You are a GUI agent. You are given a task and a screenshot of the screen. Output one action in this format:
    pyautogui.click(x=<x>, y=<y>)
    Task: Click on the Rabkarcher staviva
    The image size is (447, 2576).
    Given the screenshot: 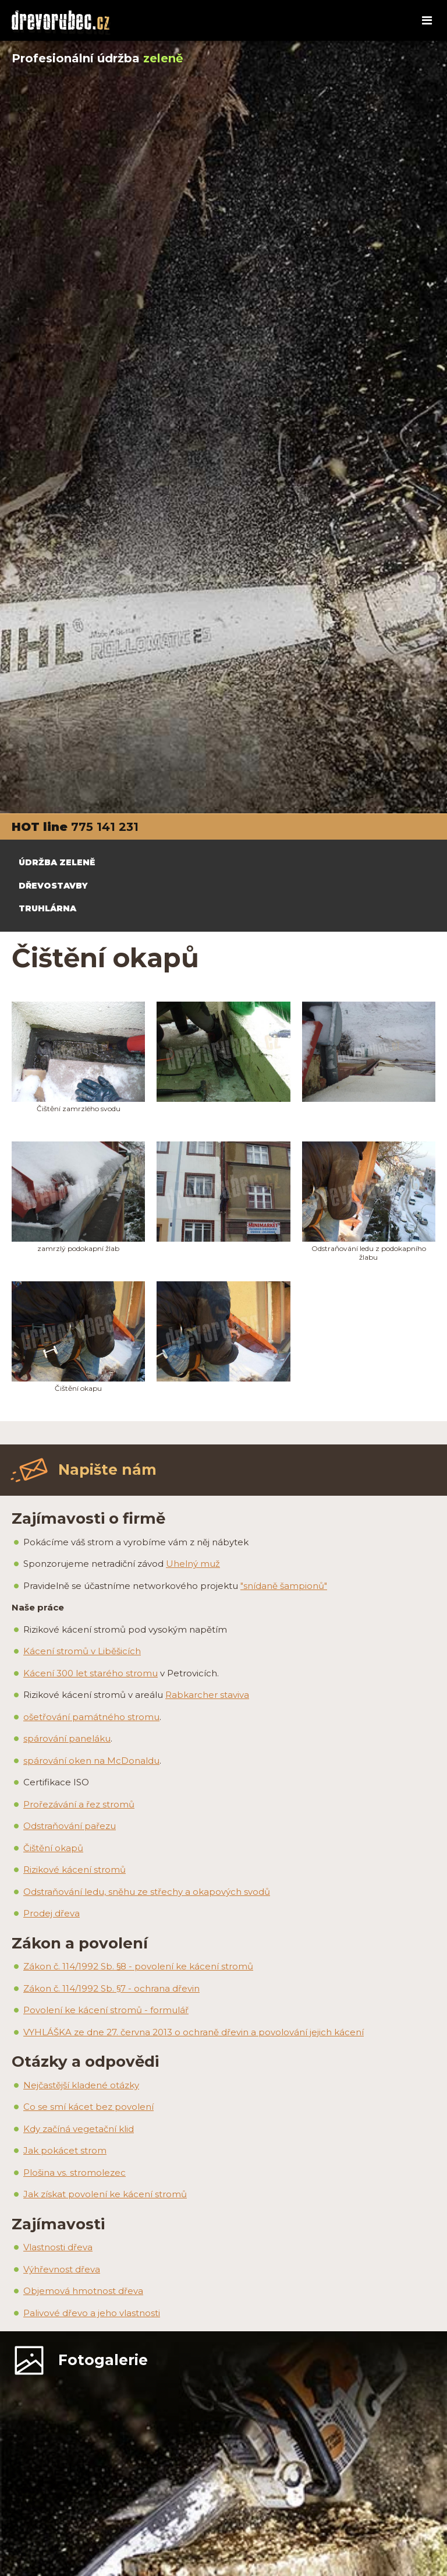 What is the action you would take?
    pyautogui.click(x=207, y=1694)
    